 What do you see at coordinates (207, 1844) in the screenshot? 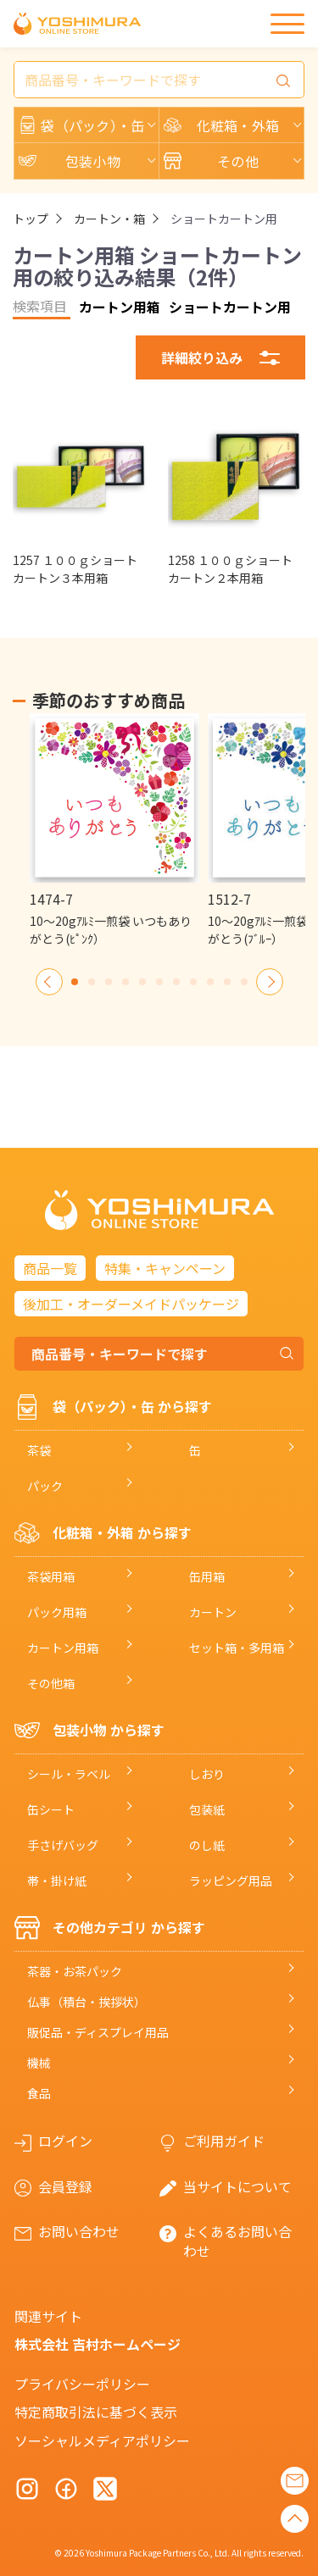
I see `のし紙` at bounding box center [207, 1844].